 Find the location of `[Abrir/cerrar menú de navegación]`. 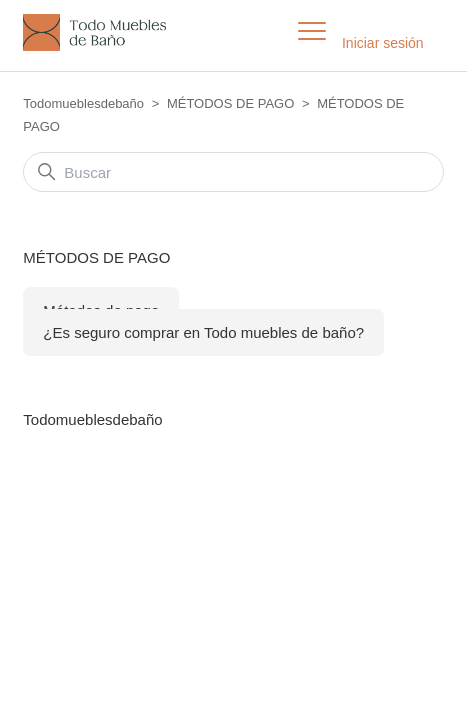

[Abrir/cerrar menú de navegación] is located at coordinates (312, 32).